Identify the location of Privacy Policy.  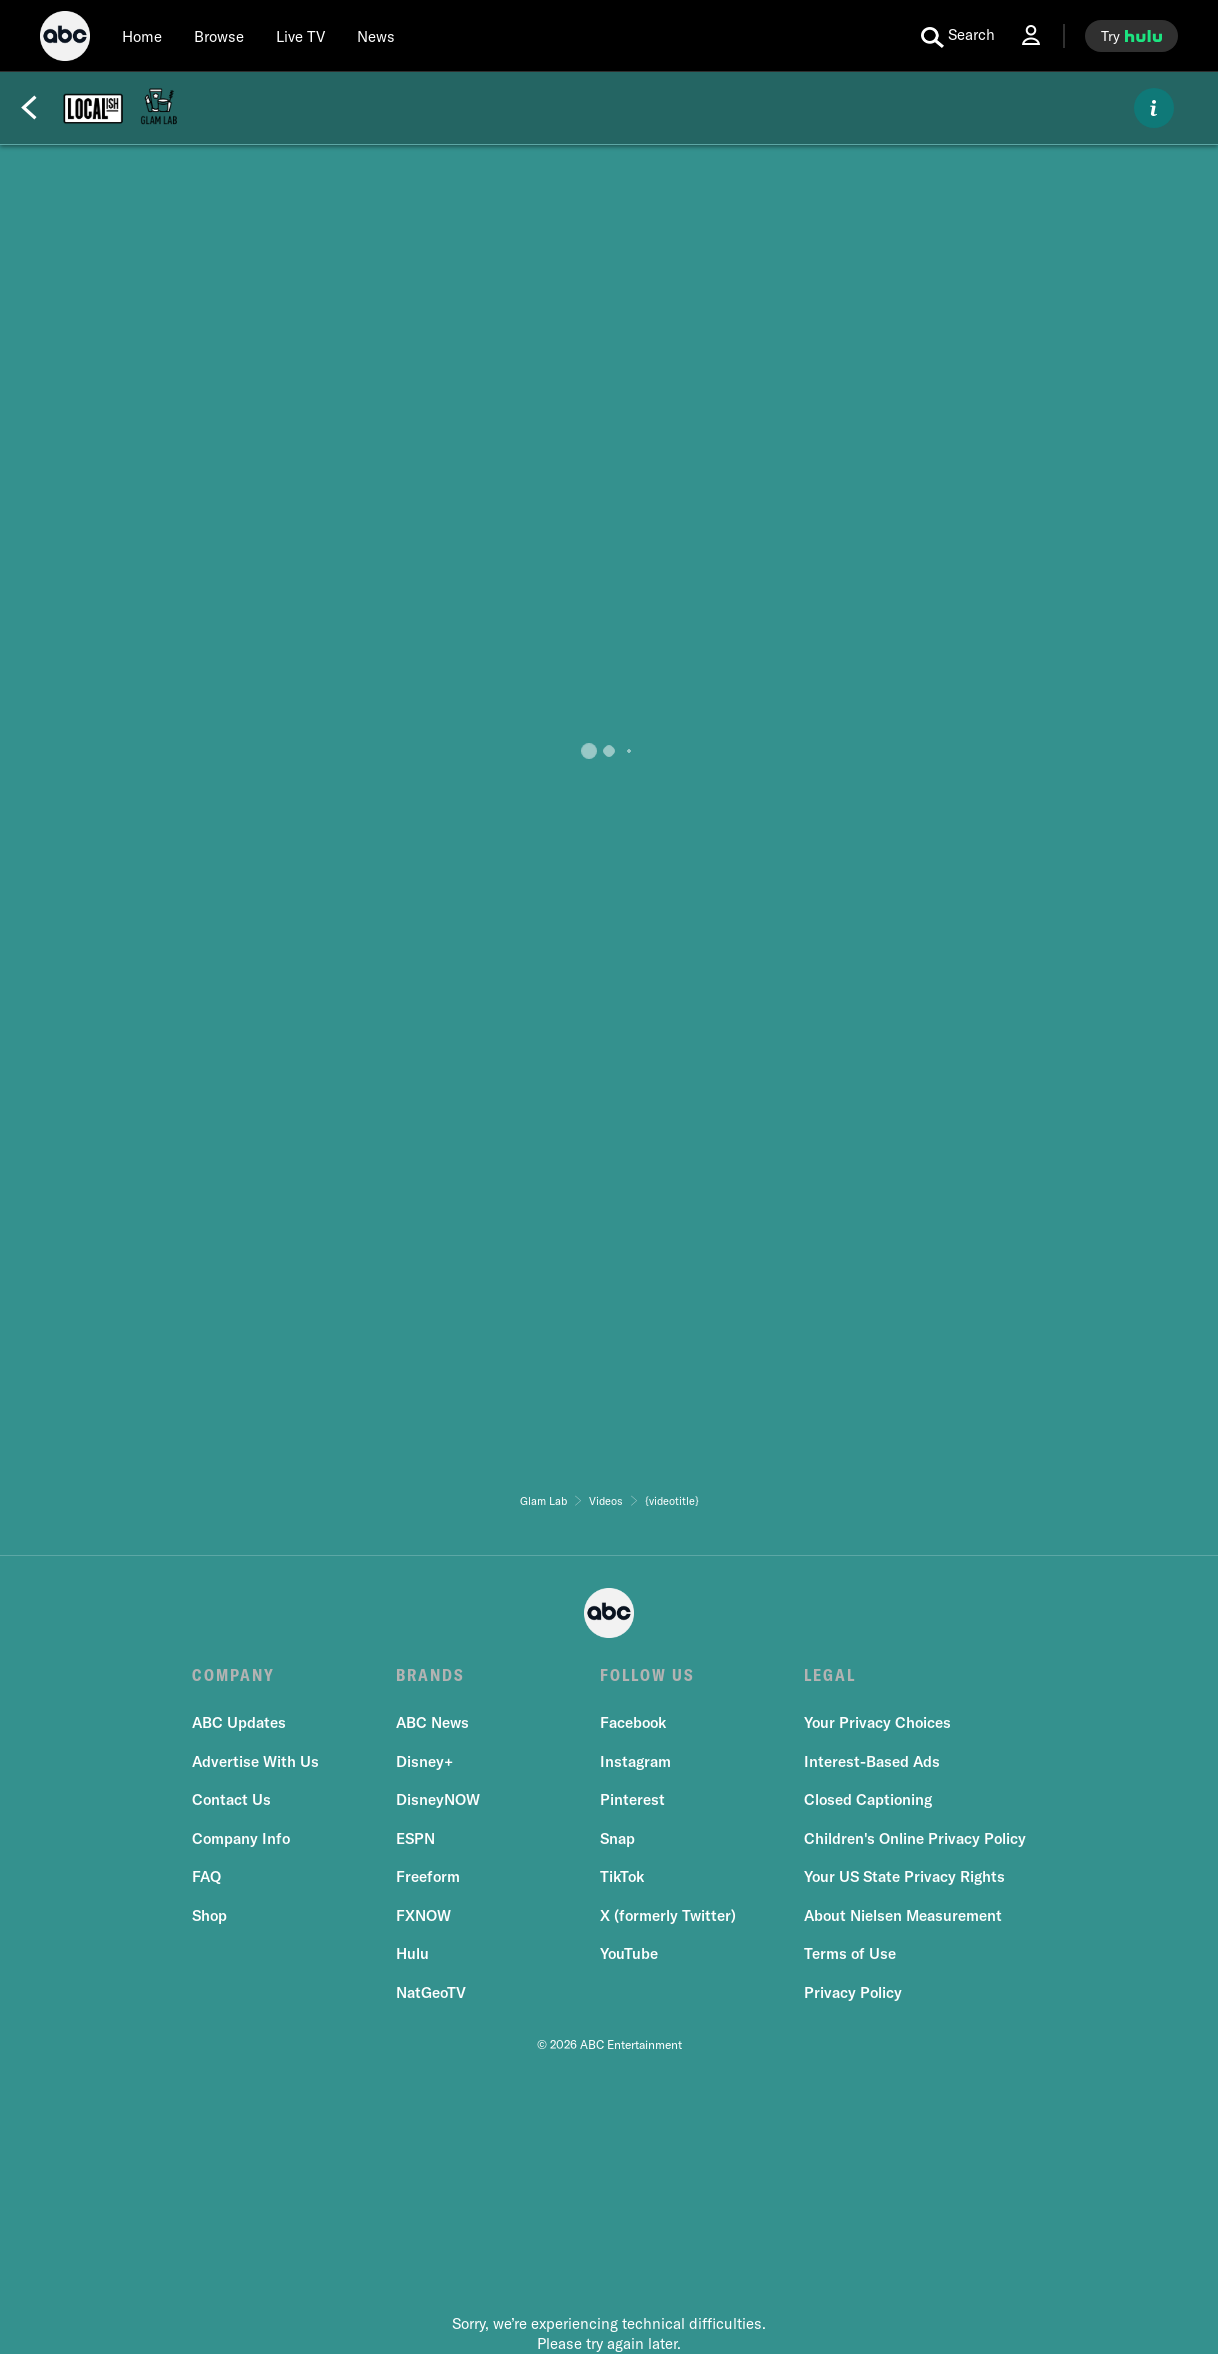
(853, 1992).